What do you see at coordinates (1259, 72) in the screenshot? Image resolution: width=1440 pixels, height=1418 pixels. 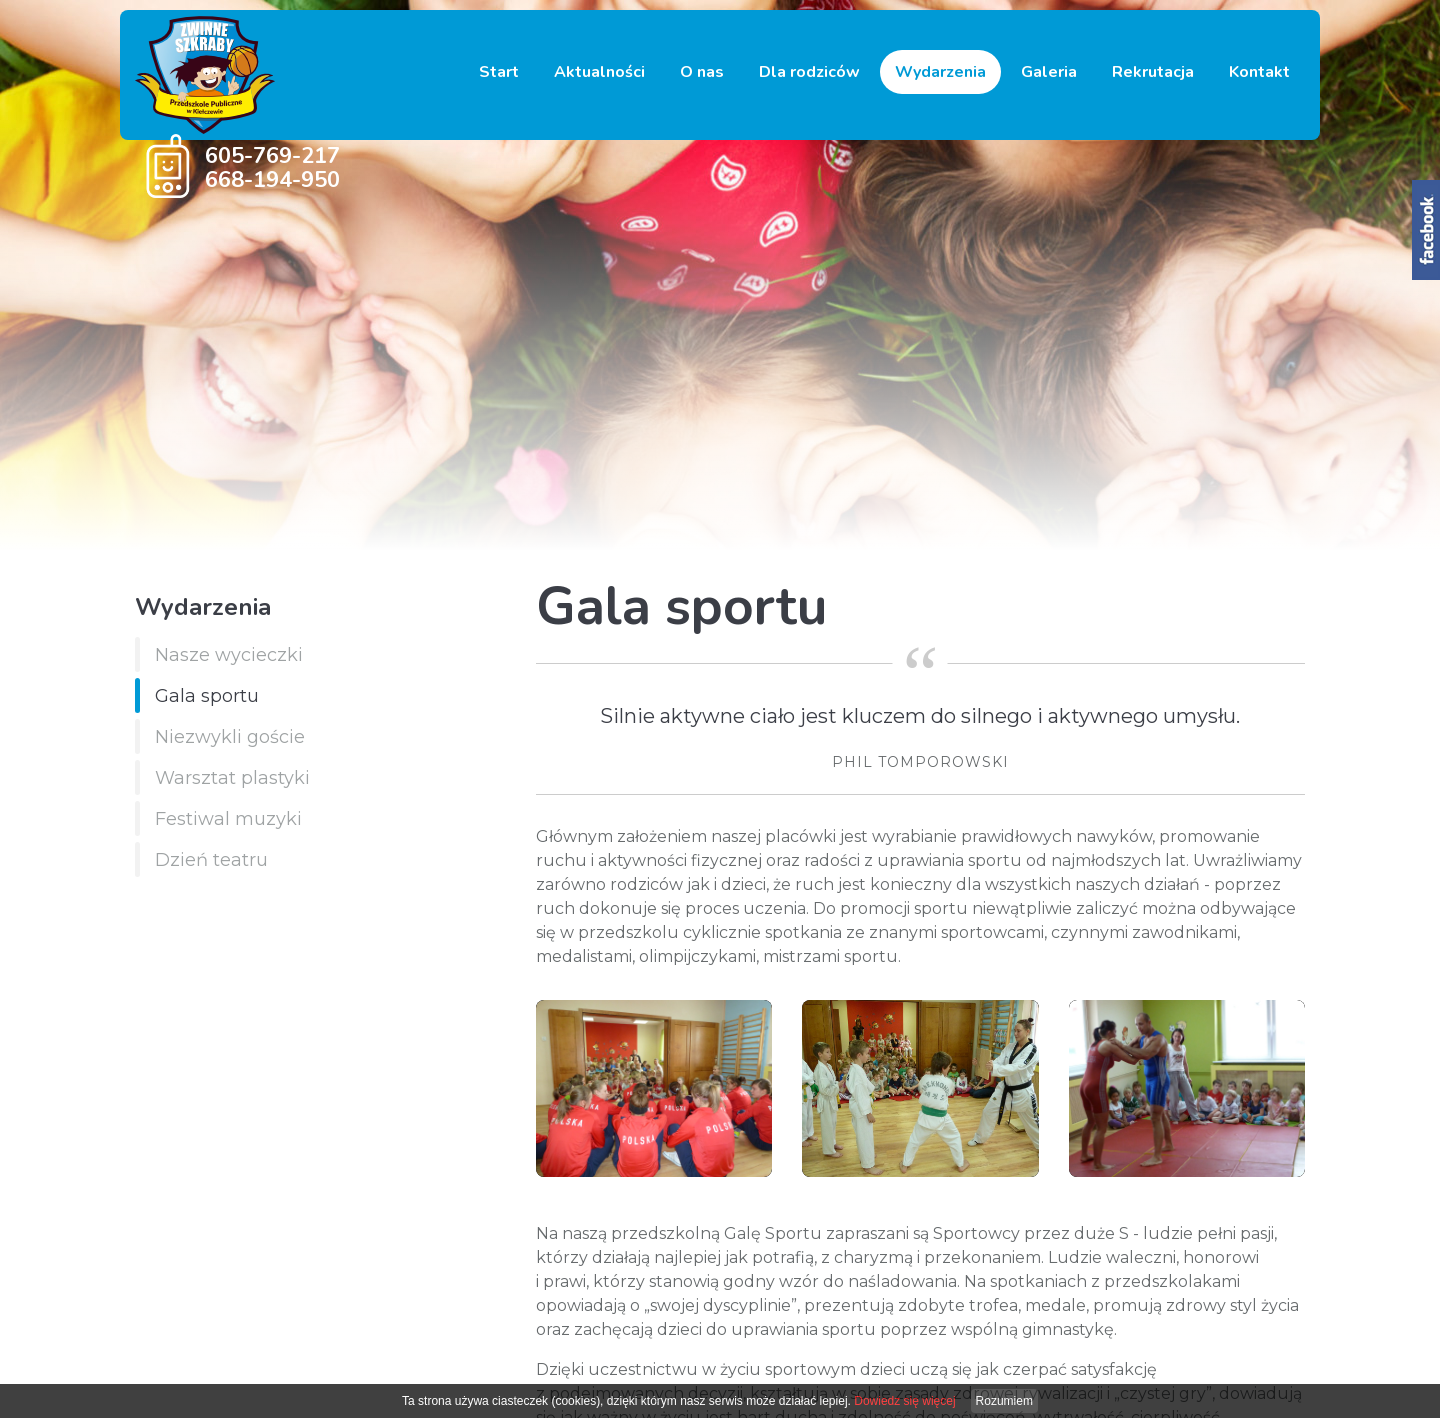 I see `Kontakt` at bounding box center [1259, 72].